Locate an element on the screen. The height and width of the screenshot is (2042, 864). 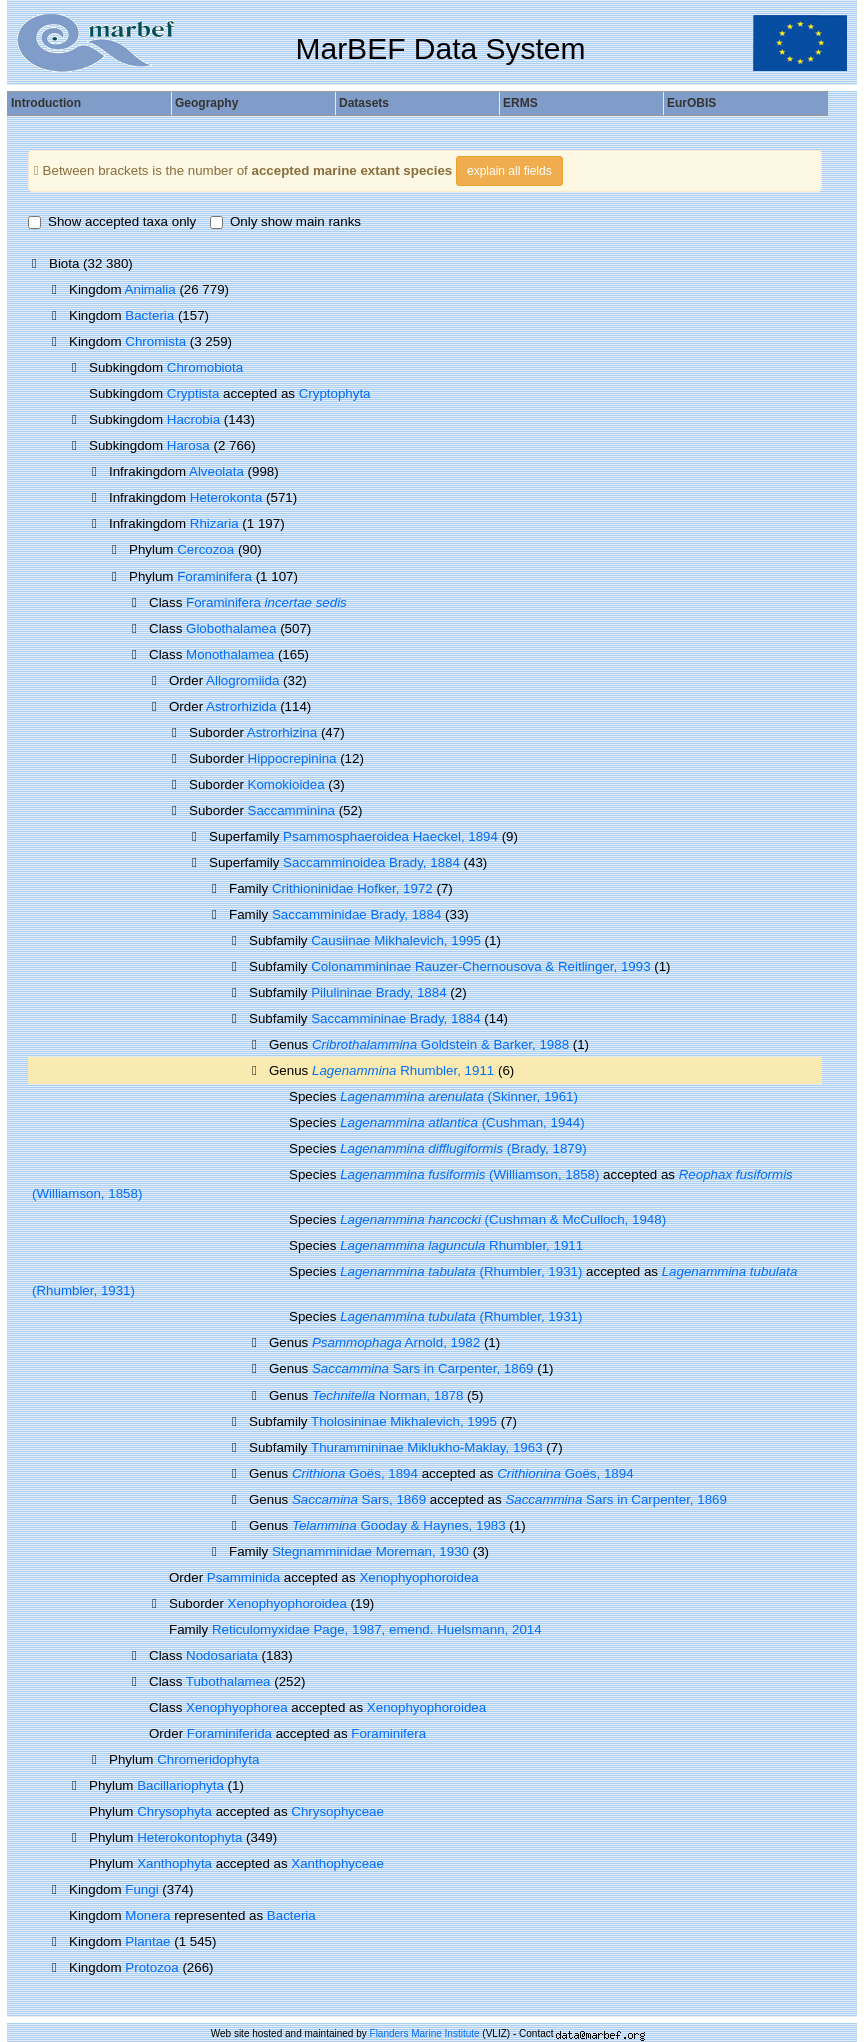
(Brady, 1879) is located at coordinates (463, 1148).